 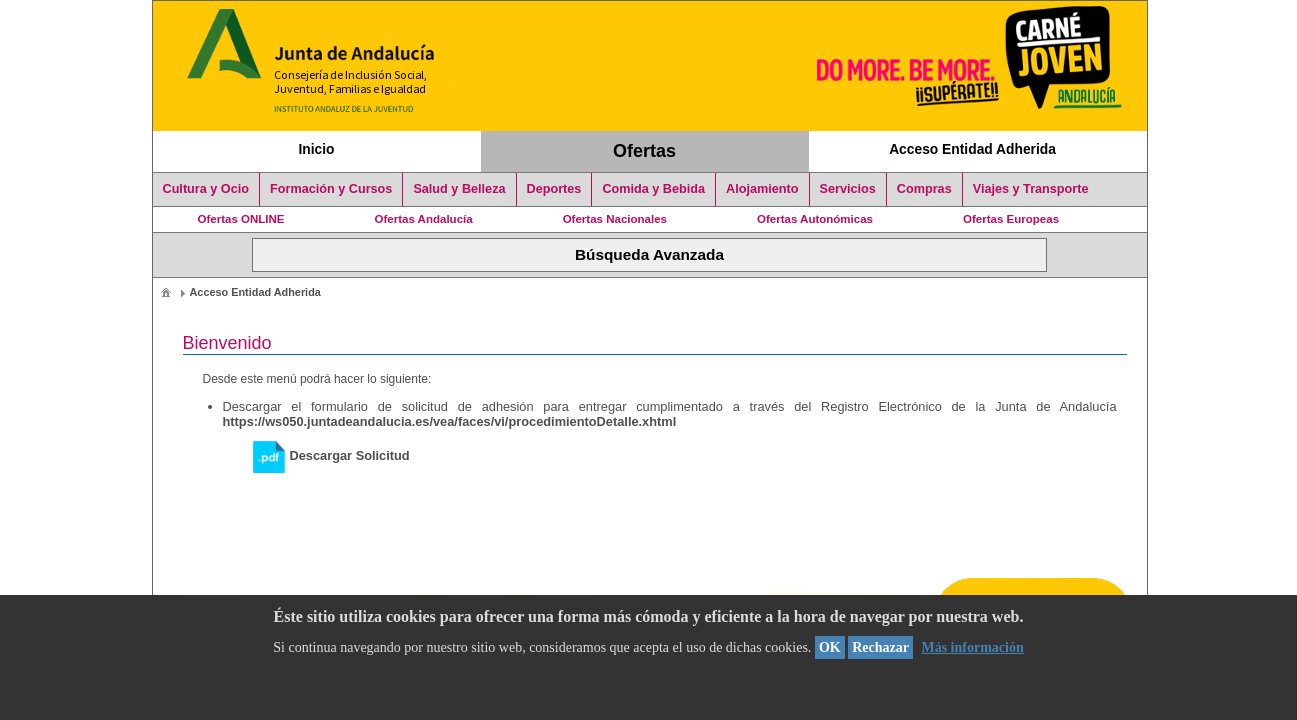 I want to click on Formación y Cursos, so click(x=331, y=189).